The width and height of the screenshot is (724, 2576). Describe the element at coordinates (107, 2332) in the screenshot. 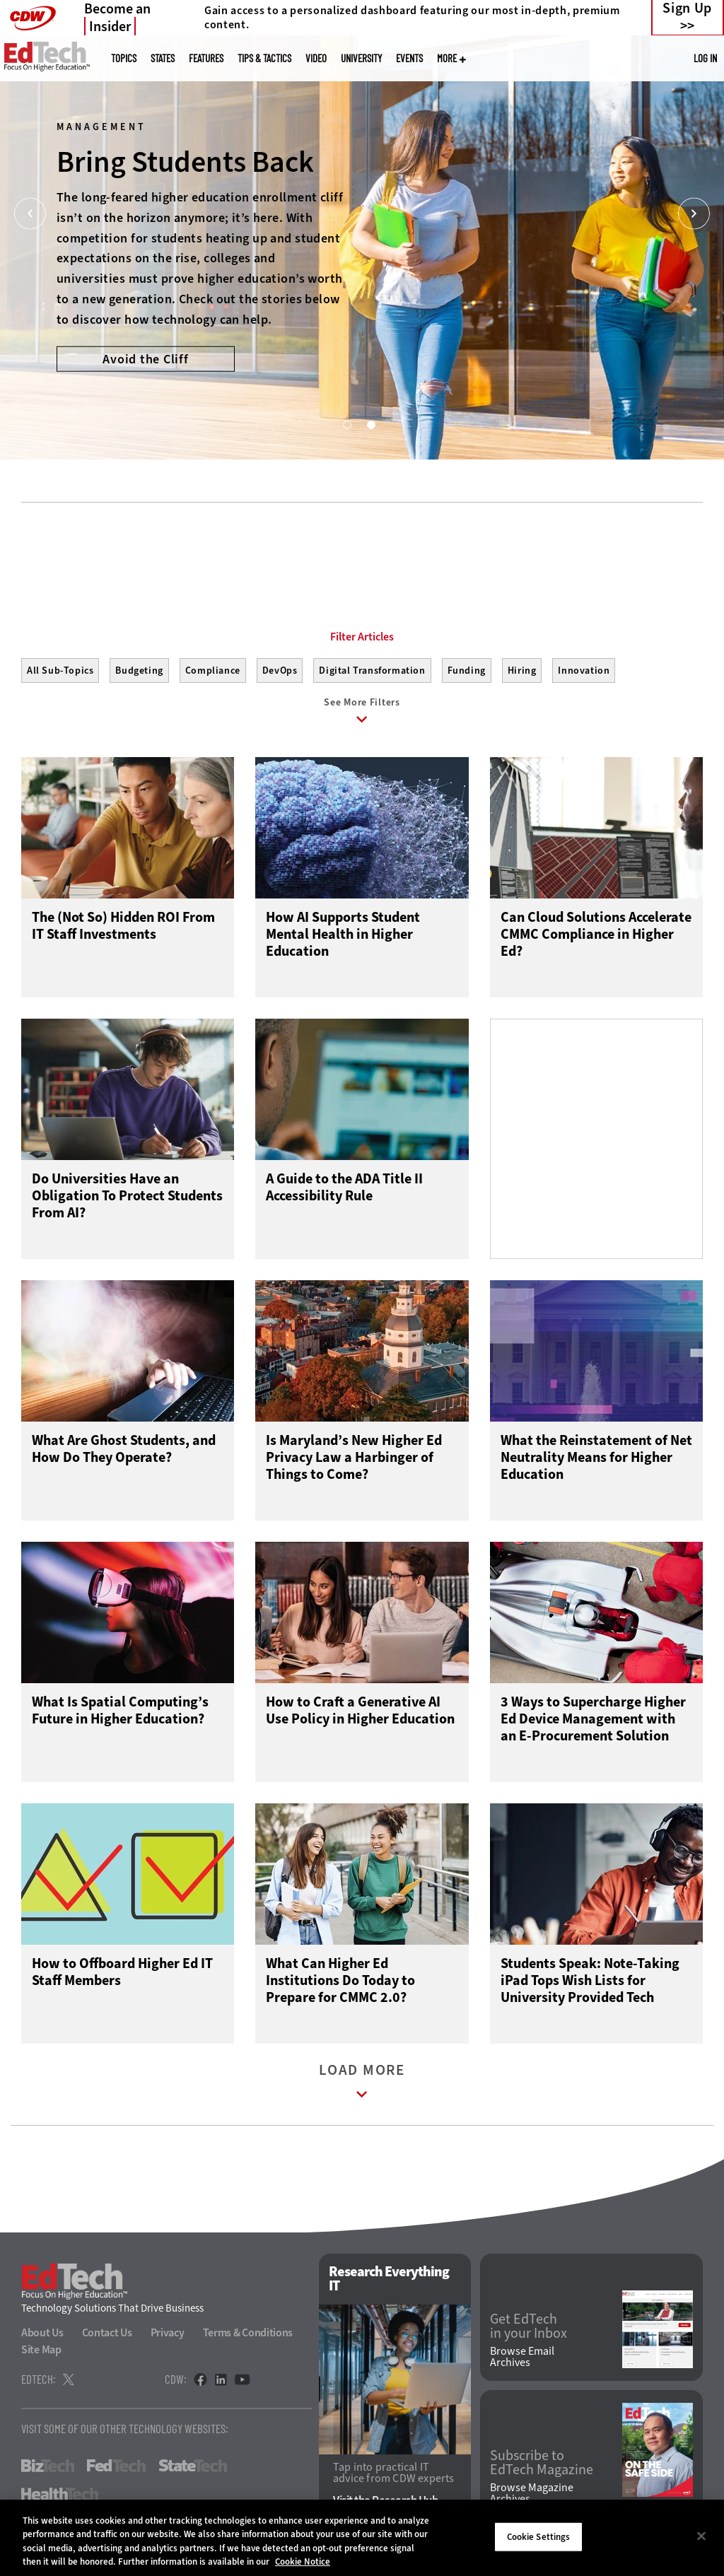

I see `Contact Us` at that location.